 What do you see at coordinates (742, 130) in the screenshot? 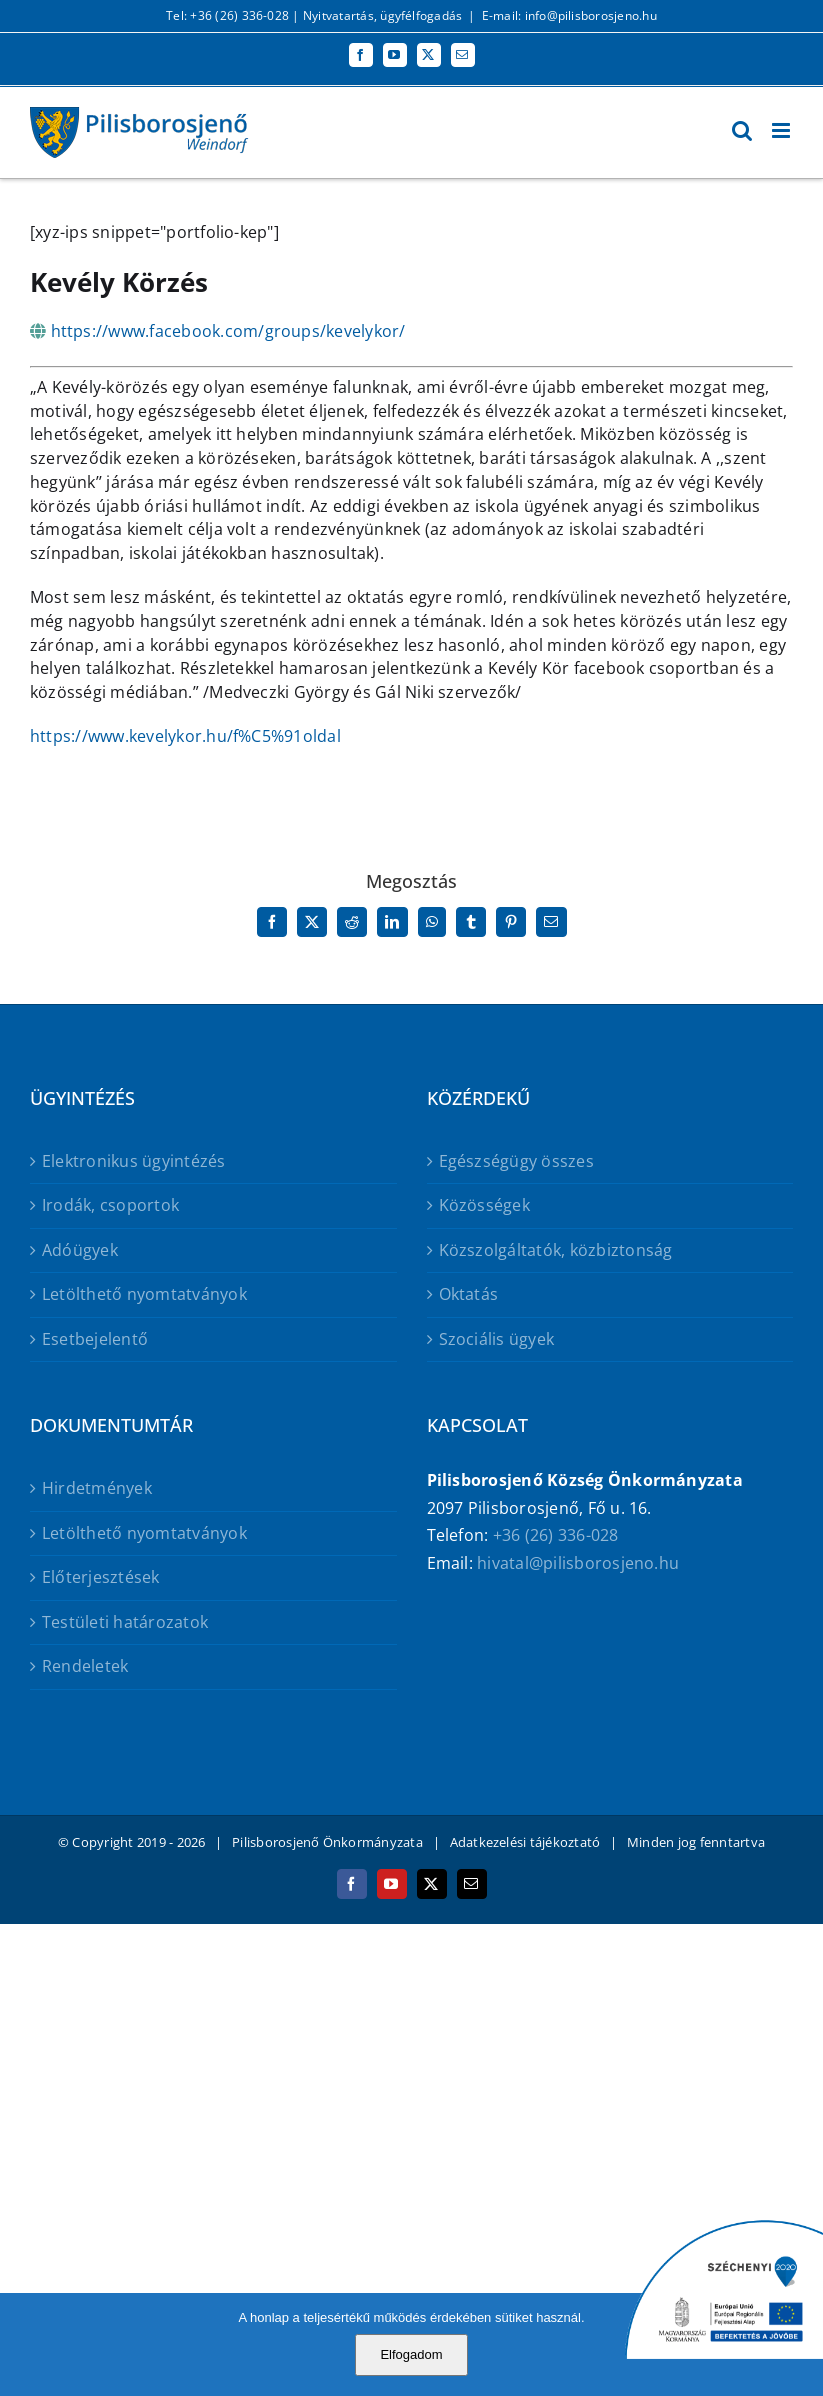
I see `[Toggle mobile search]` at bounding box center [742, 130].